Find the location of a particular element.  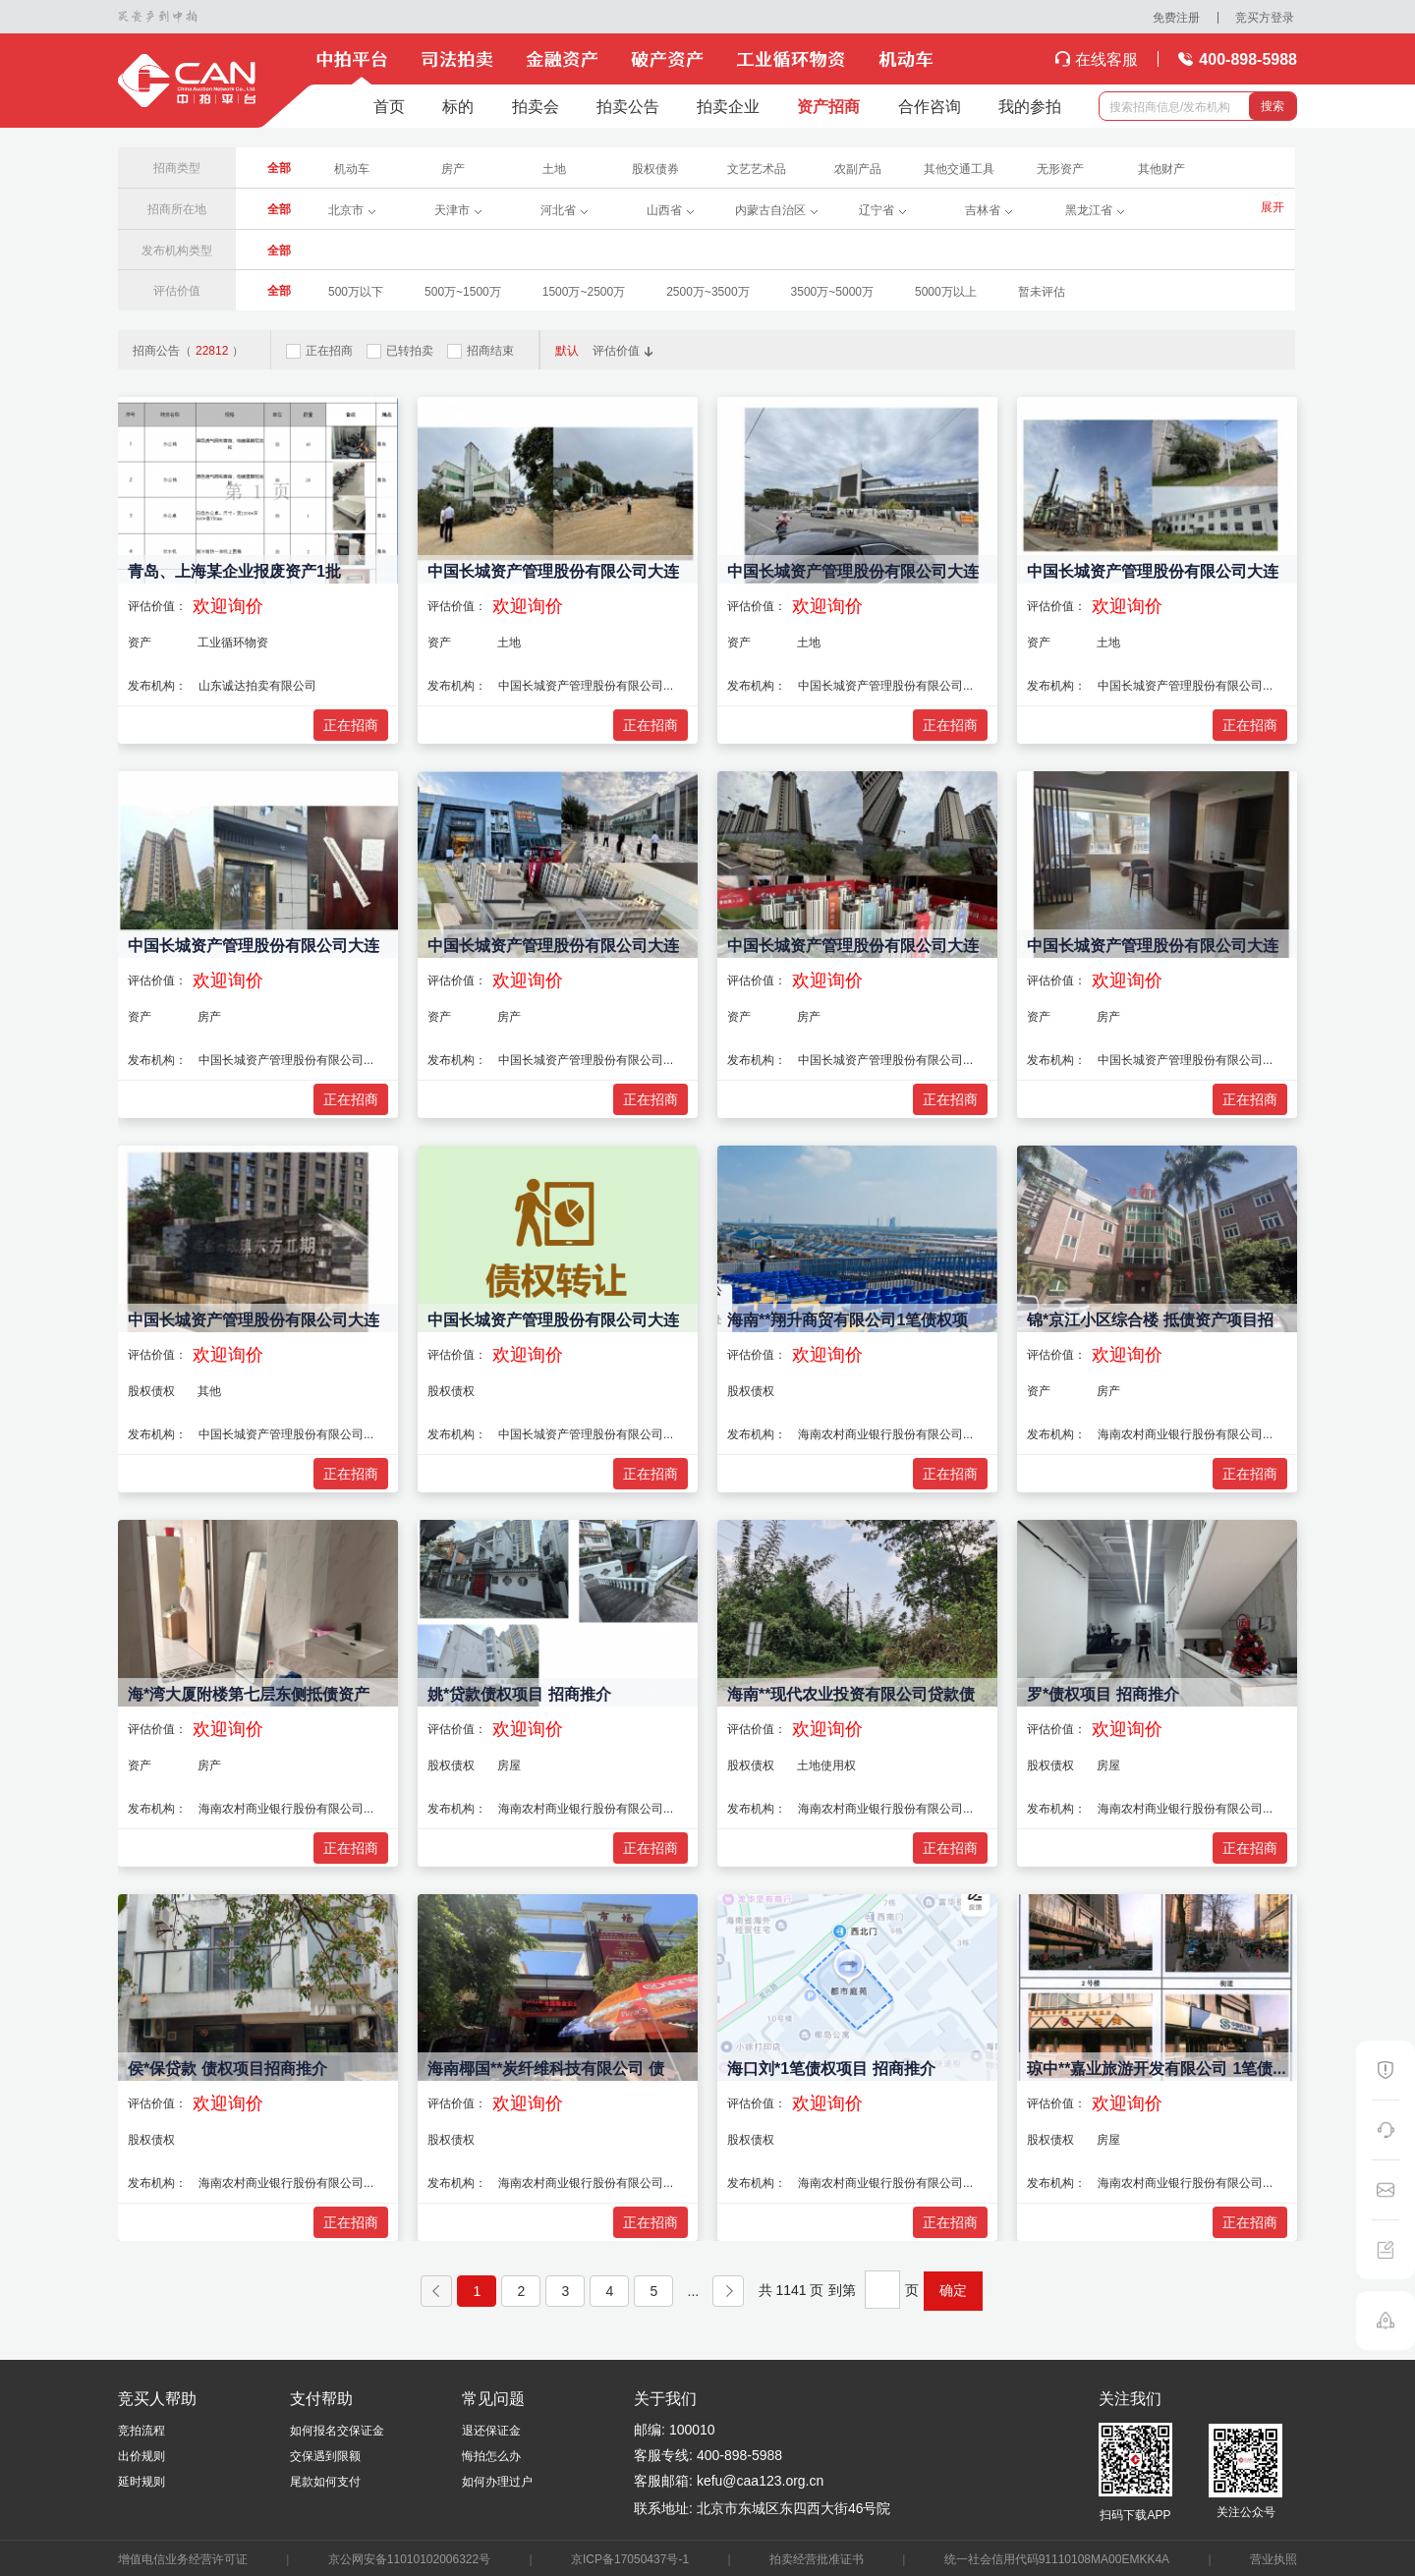

京ICP备17050437号-1 is located at coordinates (630, 2558).